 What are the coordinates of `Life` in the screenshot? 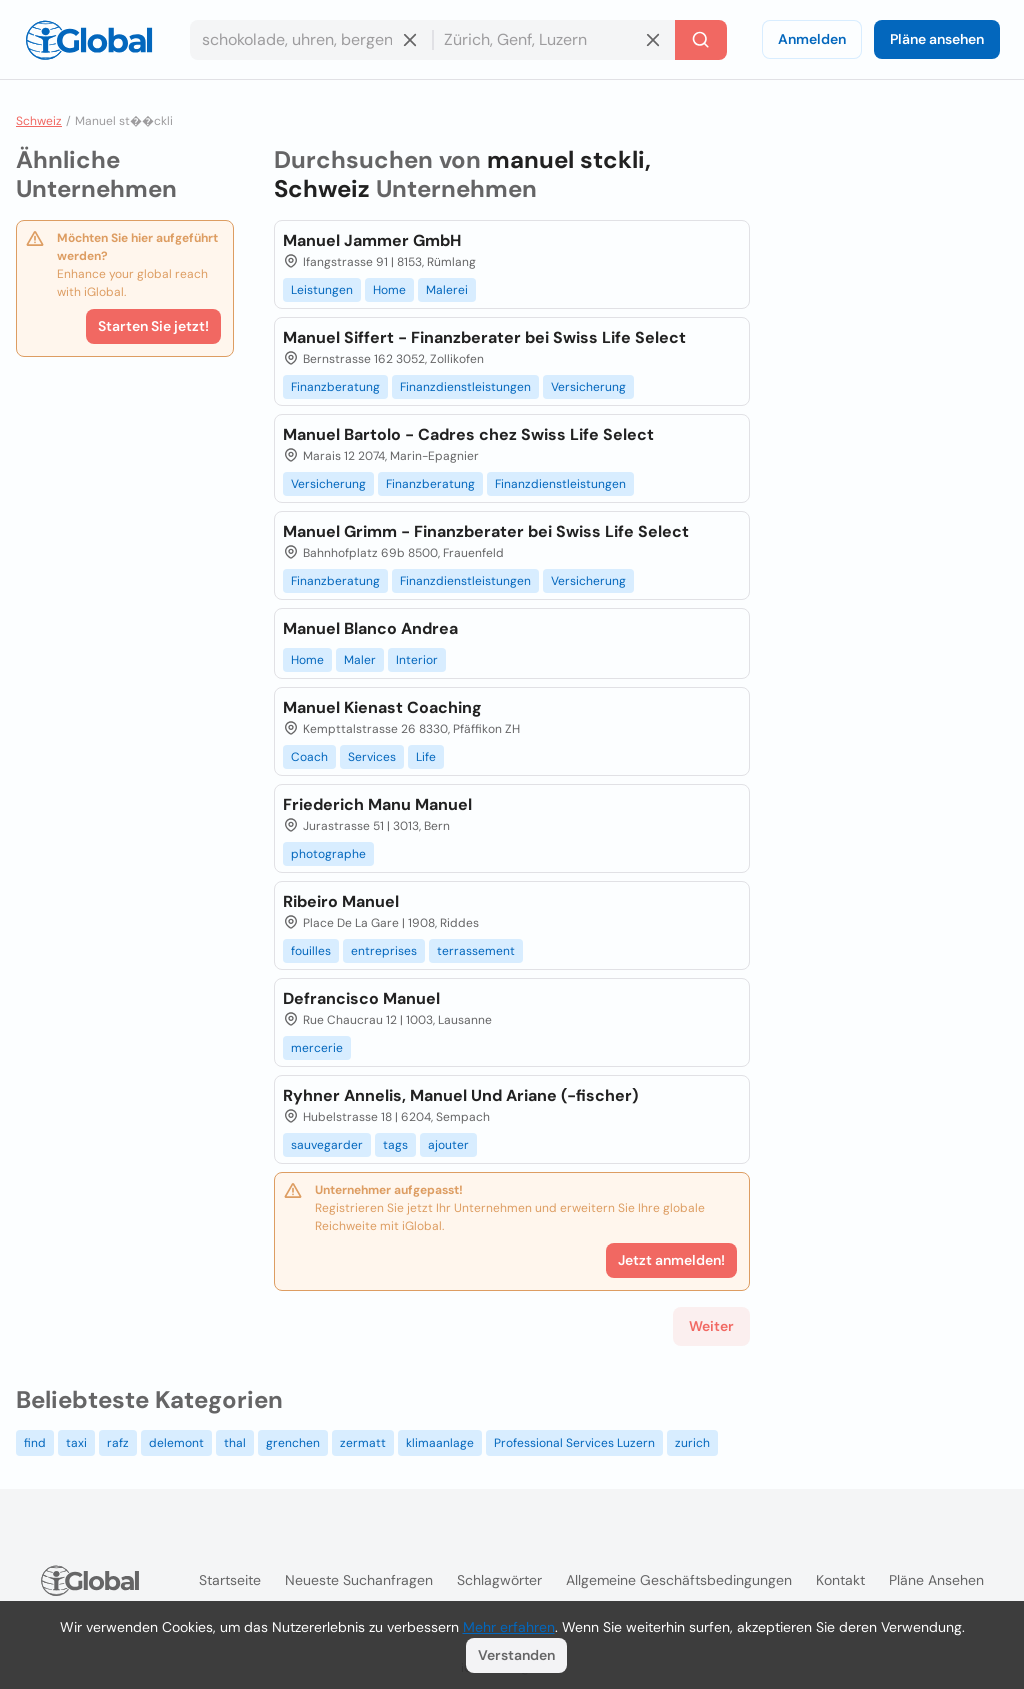 It's located at (426, 757).